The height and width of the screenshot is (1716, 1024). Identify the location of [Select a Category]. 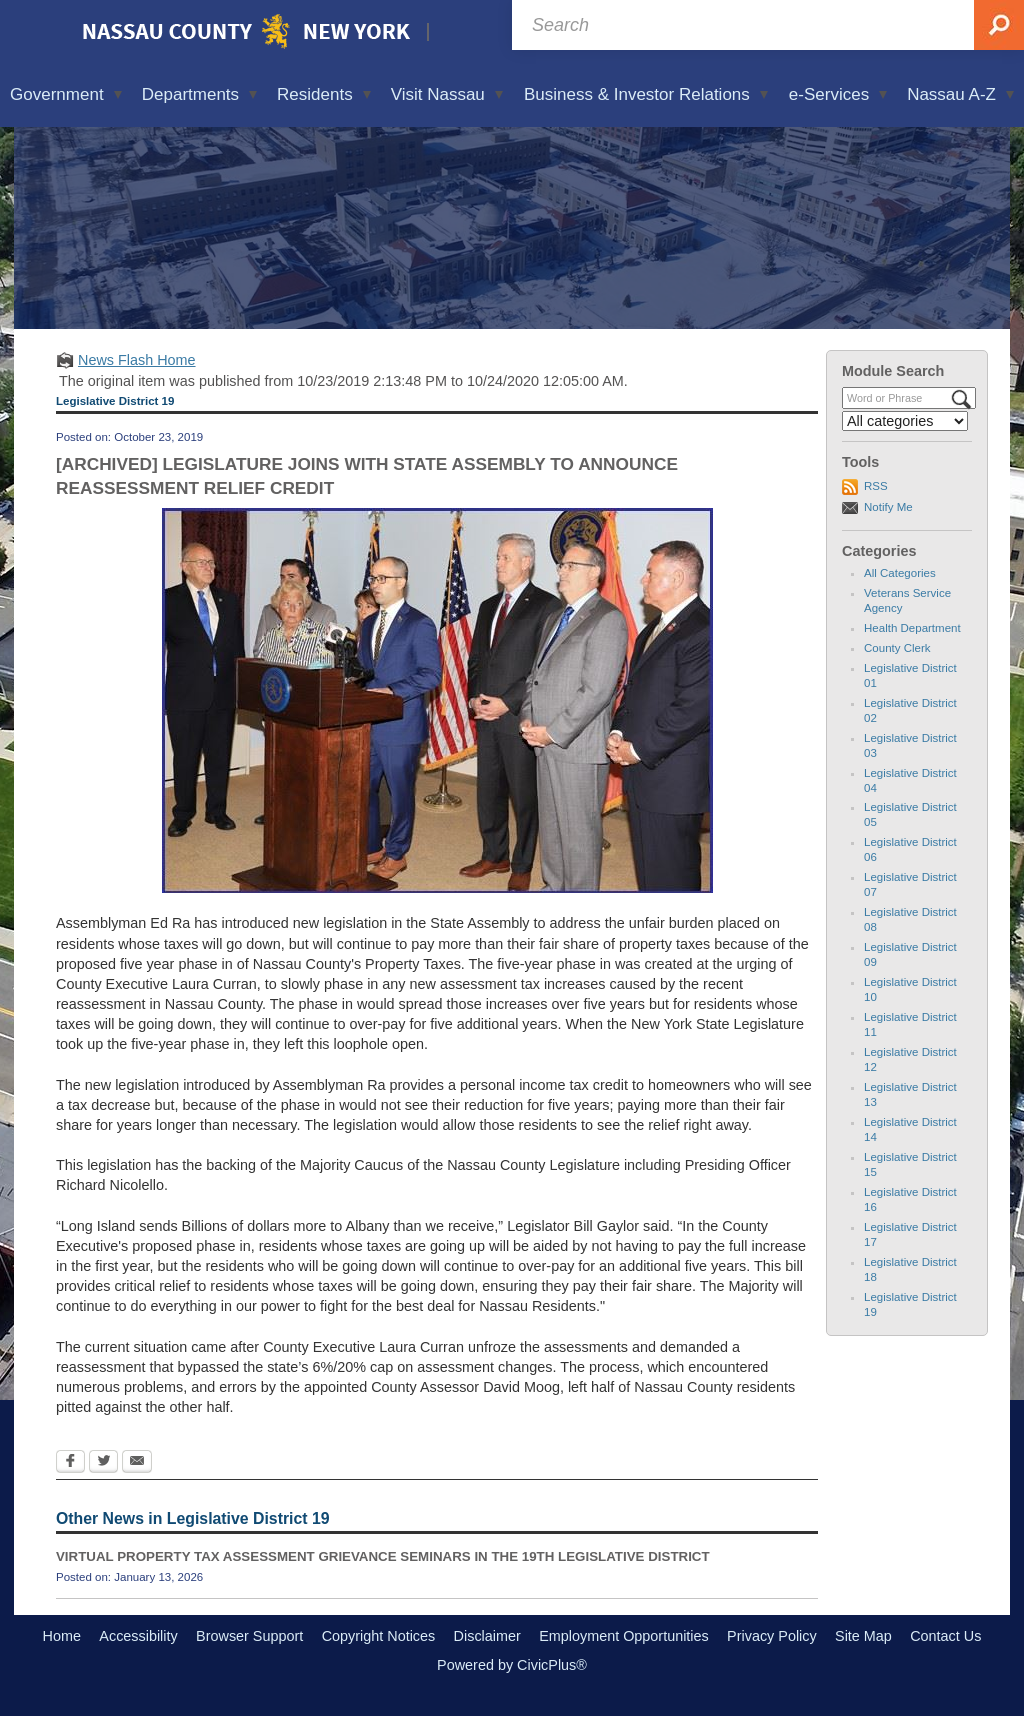
(905, 421).